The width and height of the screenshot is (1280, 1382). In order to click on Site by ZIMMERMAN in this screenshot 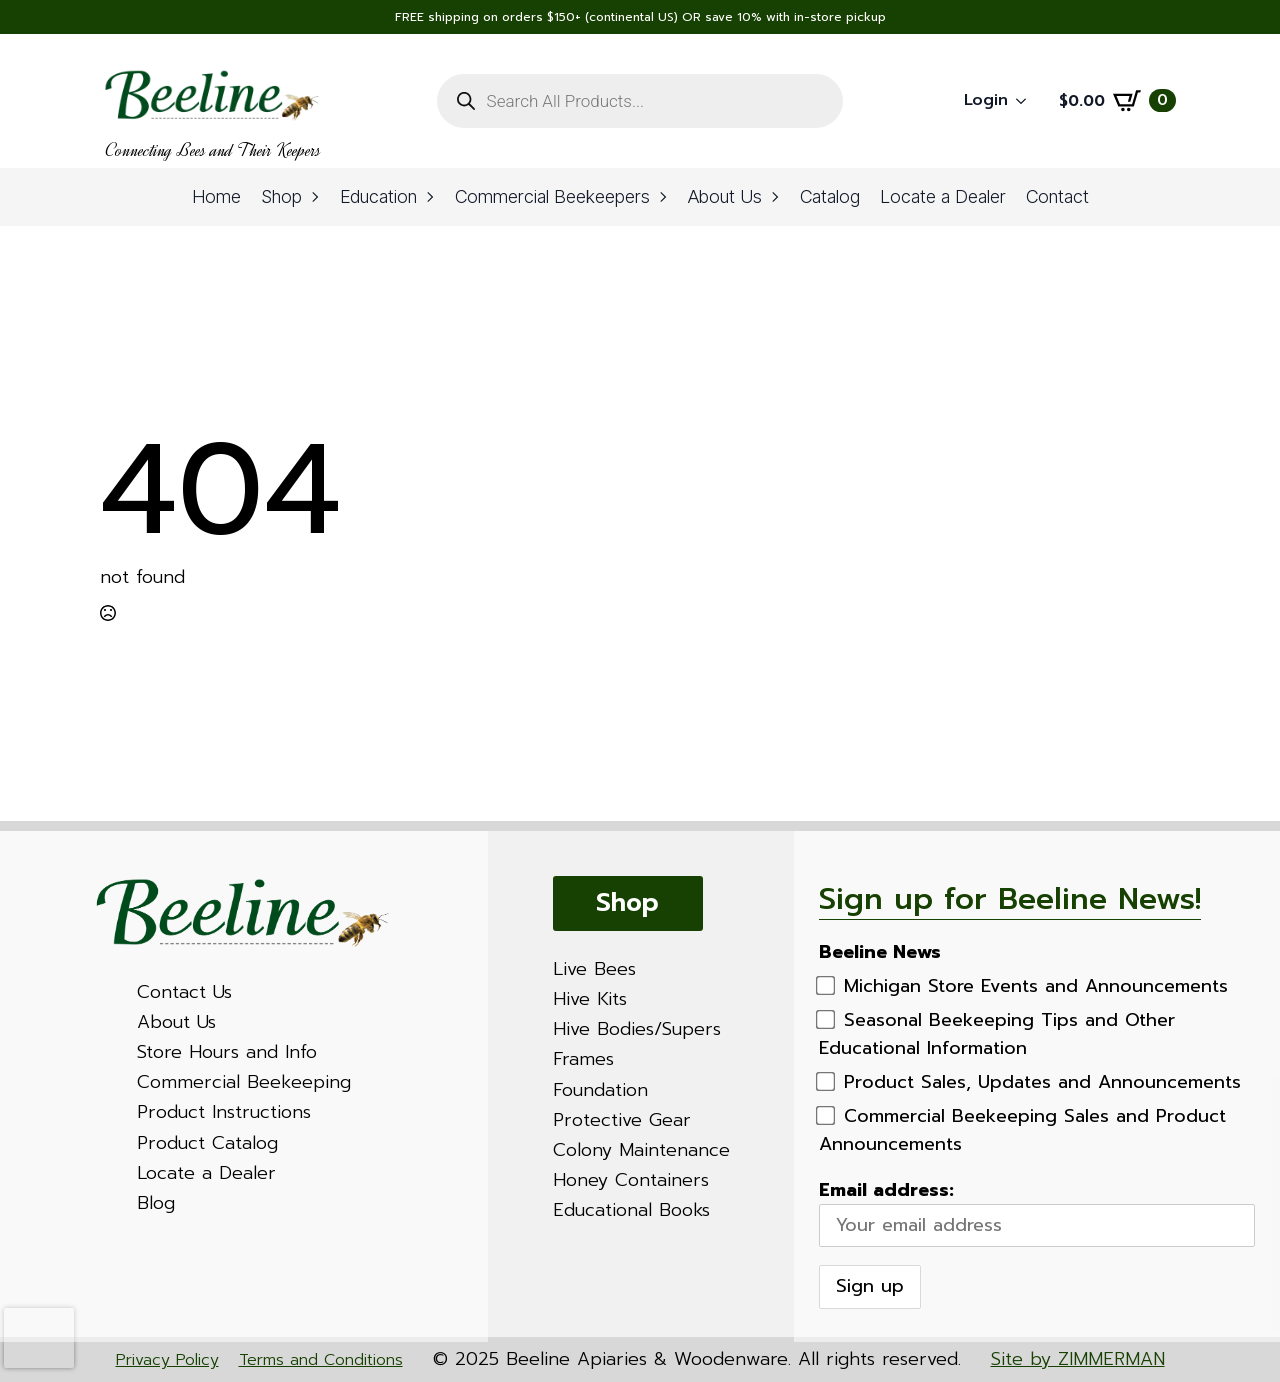, I will do `click(1078, 1359)`.